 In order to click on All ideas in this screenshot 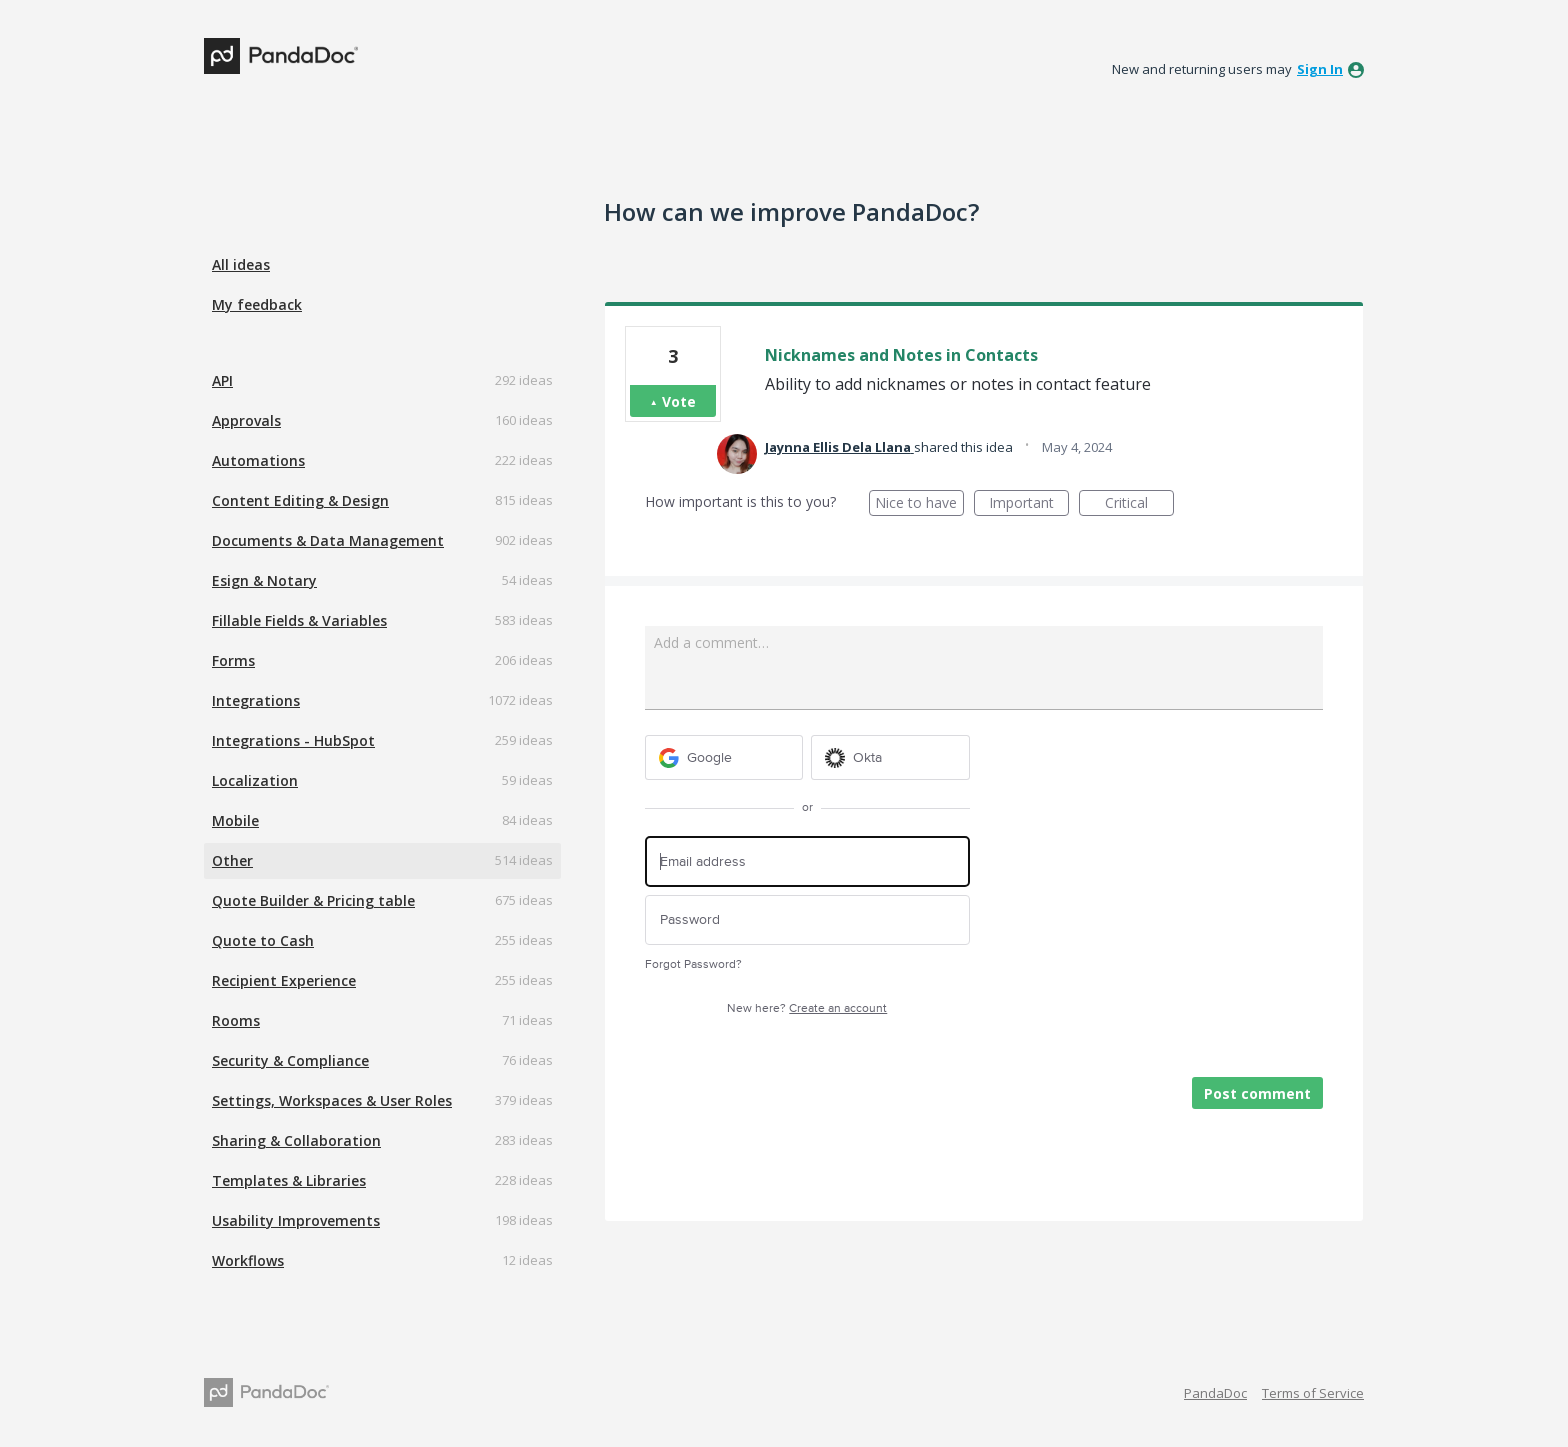, I will do `click(241, 264)`.